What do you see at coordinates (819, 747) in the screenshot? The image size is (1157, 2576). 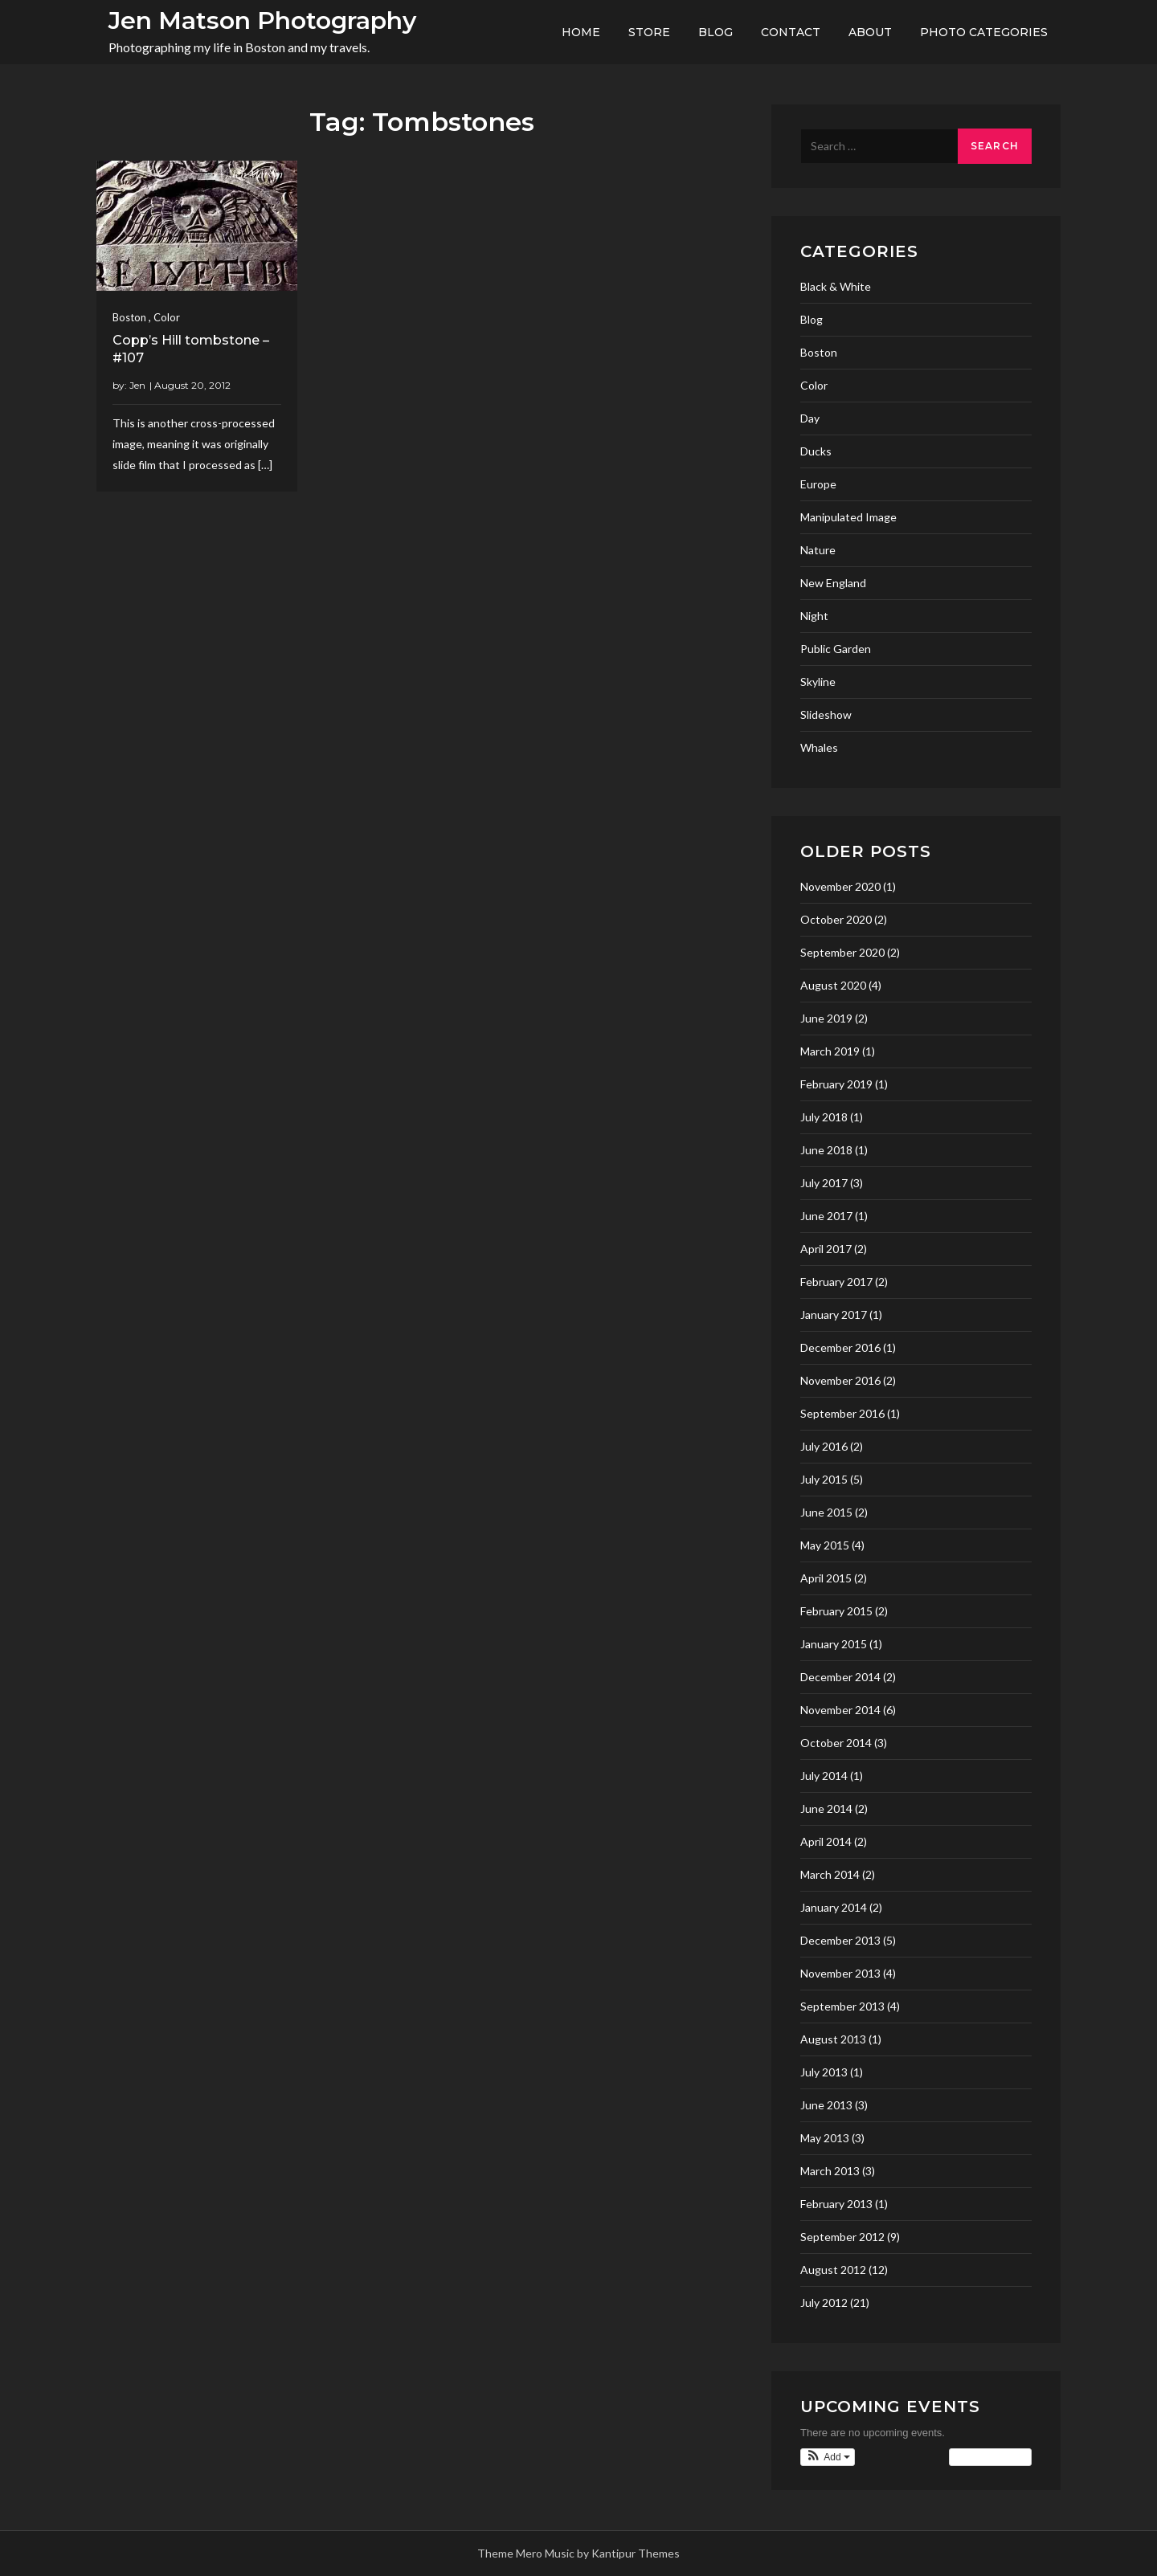 I see `Whales` at bounding box center [819, 747].